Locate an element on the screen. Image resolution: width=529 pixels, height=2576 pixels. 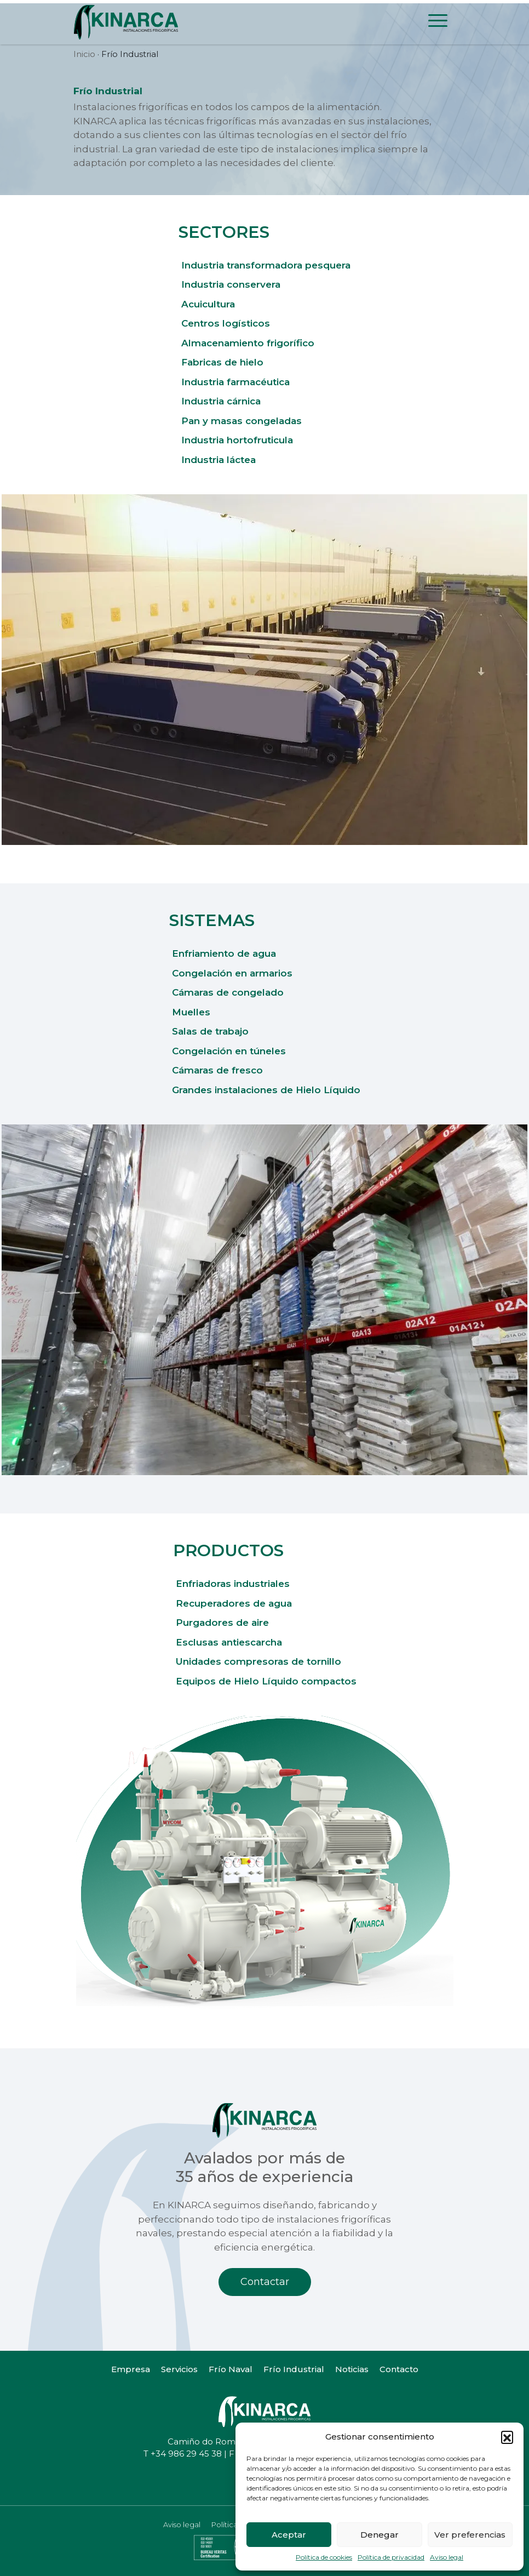
Política de cookies is located at coordinates (324, 2557).